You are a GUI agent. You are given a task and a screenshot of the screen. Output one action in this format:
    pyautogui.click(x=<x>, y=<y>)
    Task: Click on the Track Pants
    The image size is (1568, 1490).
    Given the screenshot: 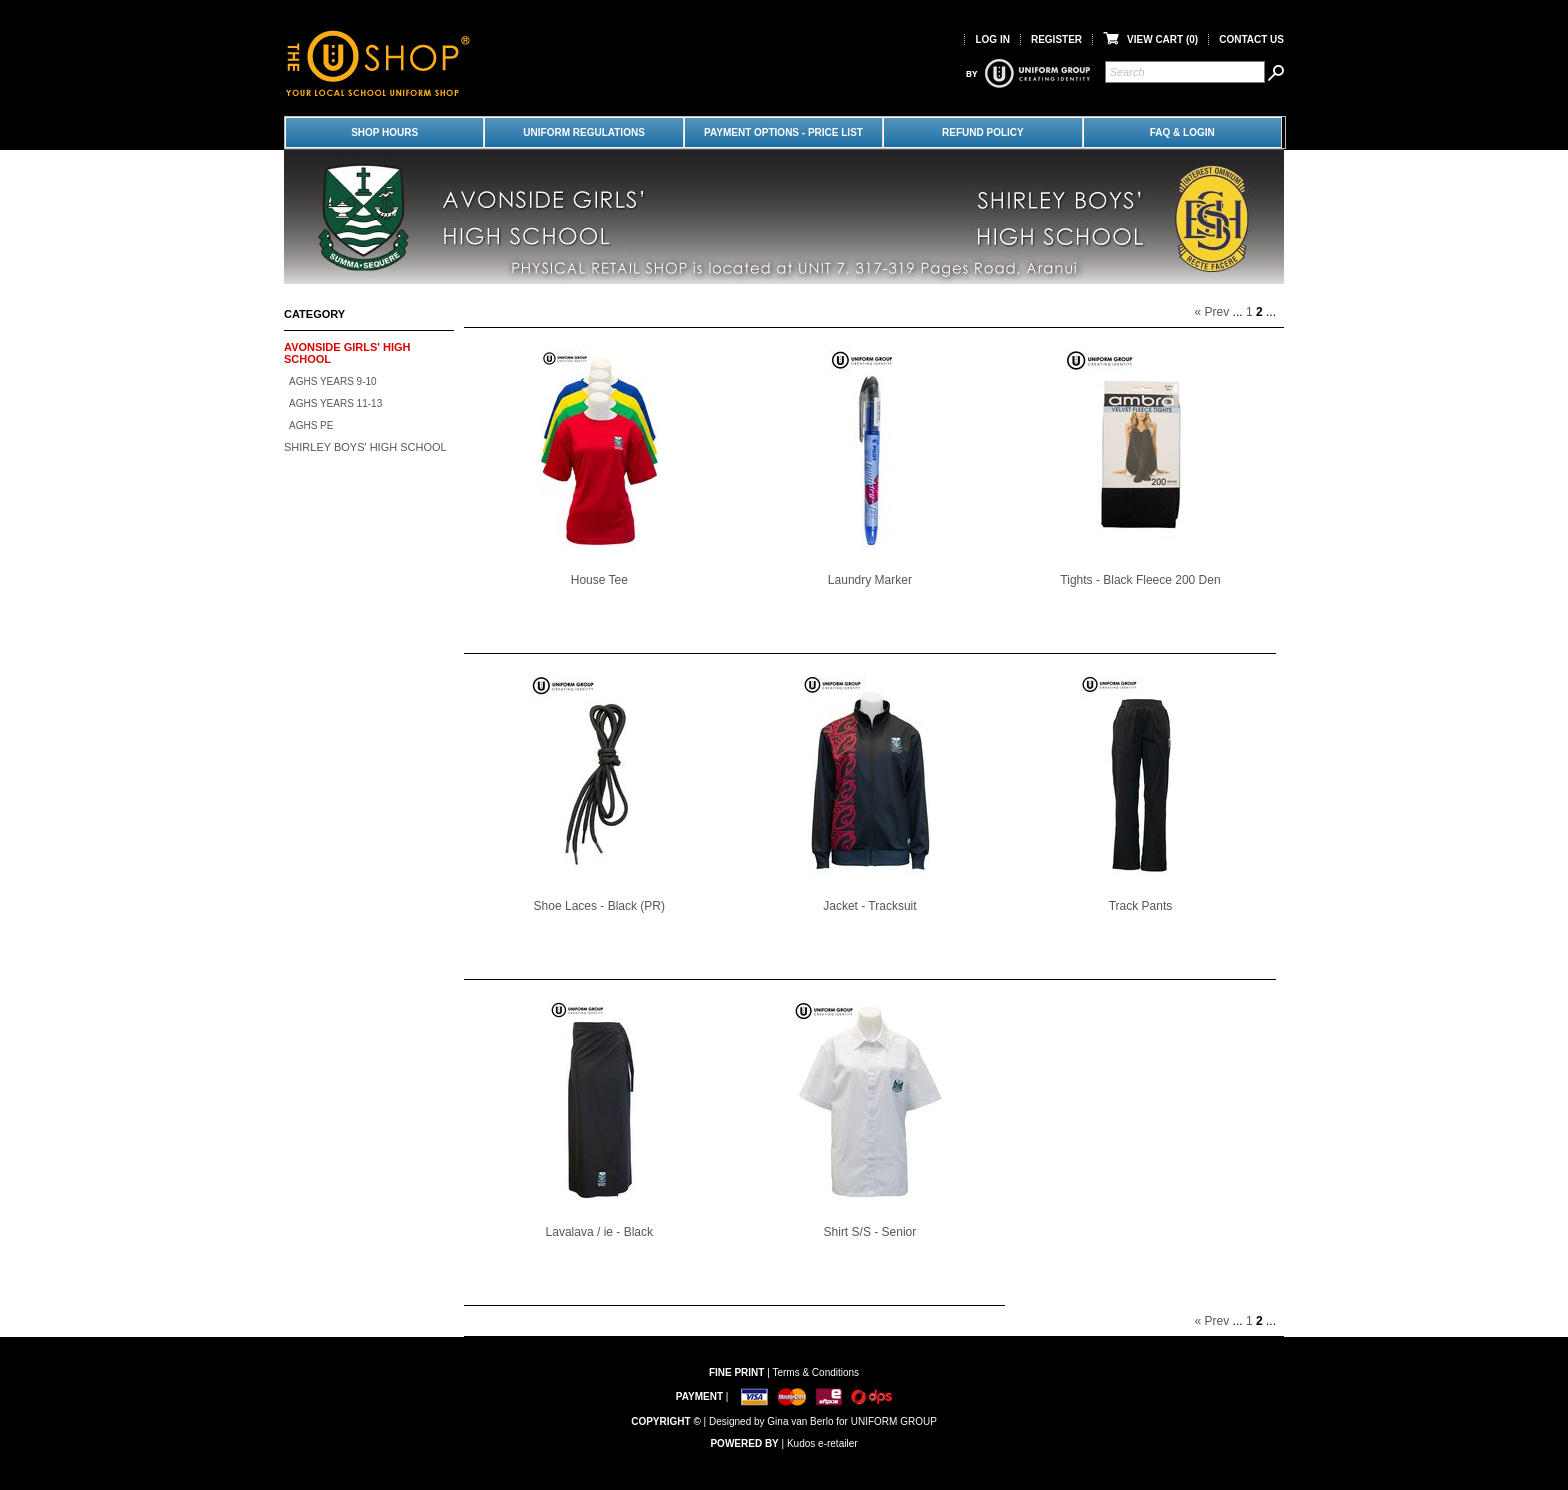 What is the action you would take?
    pyautogui.click(x=1141, y=906)
    